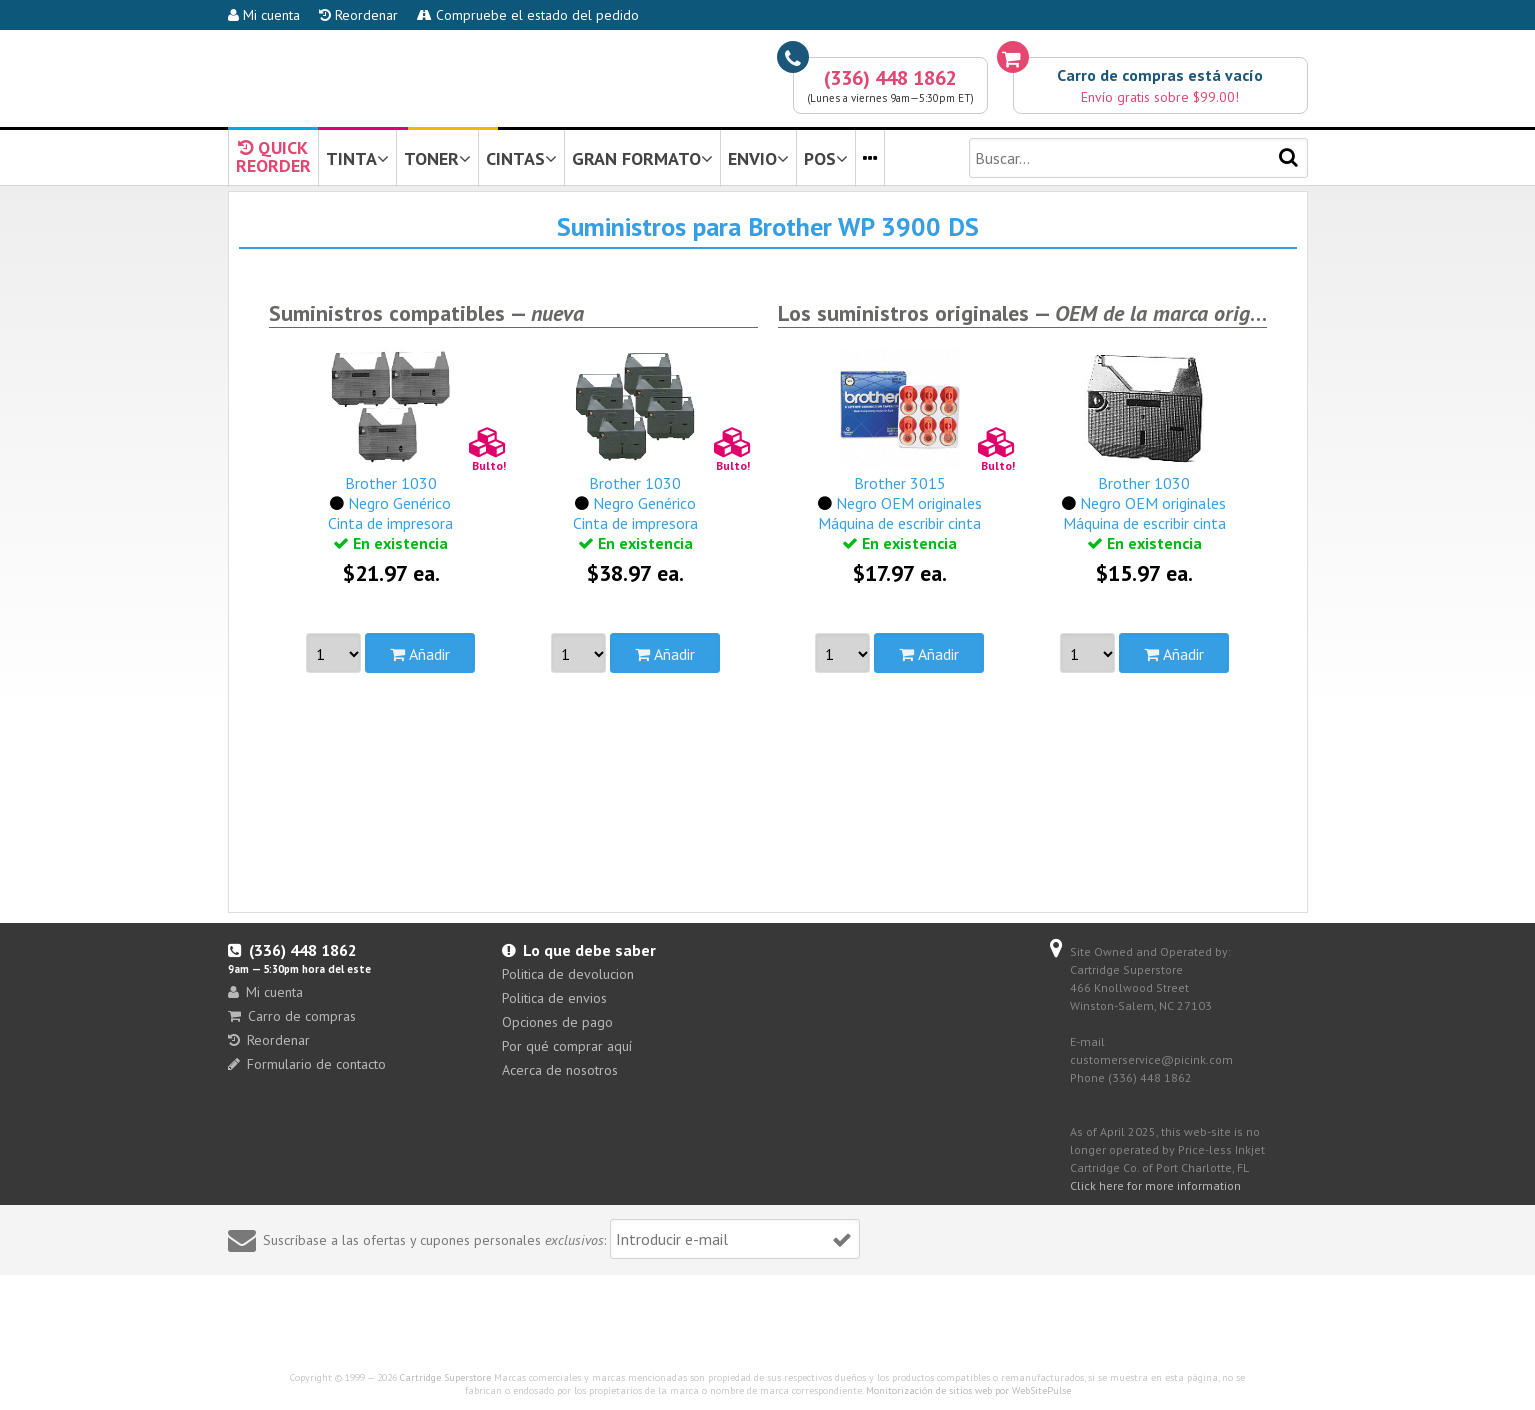 Image resolution: width=1535 pixels, height=1410 pixels. I want to click on Por qué comprar aquí, so click(567, 1046).